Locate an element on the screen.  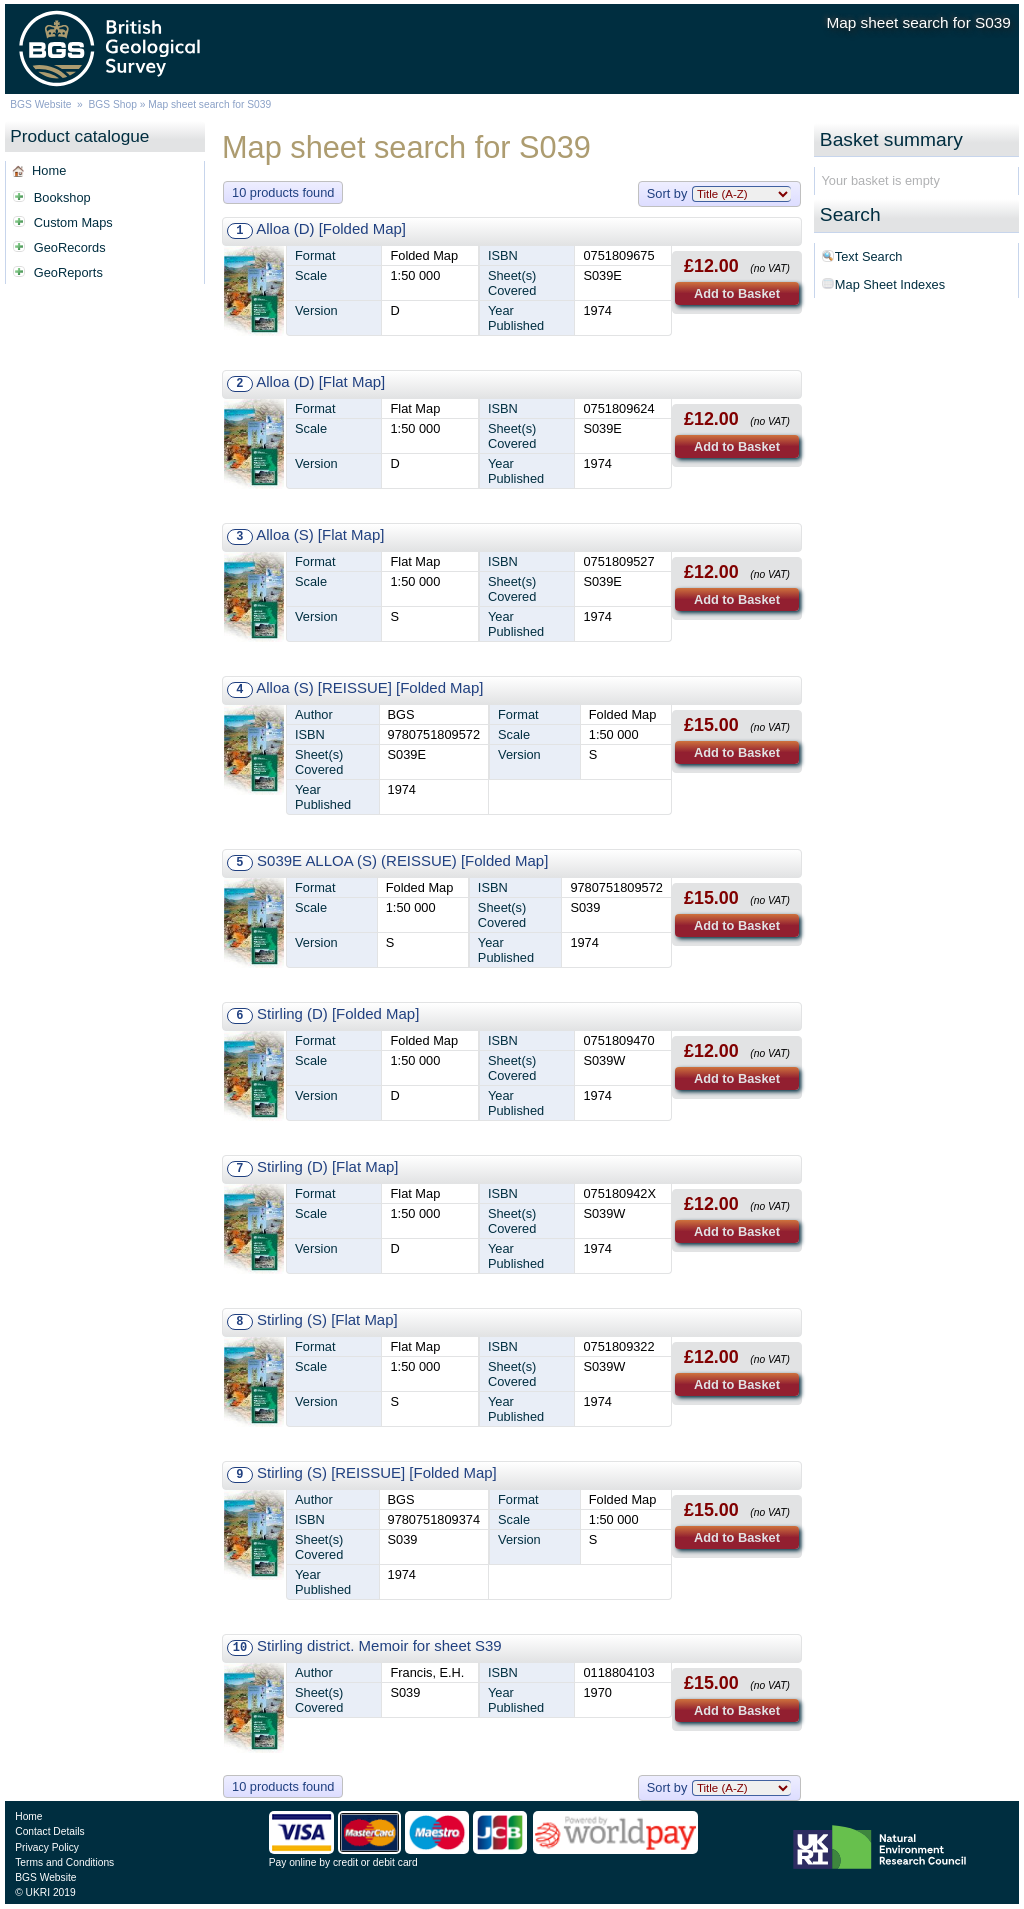
Custom Maps is located at coordinates (73, 222).